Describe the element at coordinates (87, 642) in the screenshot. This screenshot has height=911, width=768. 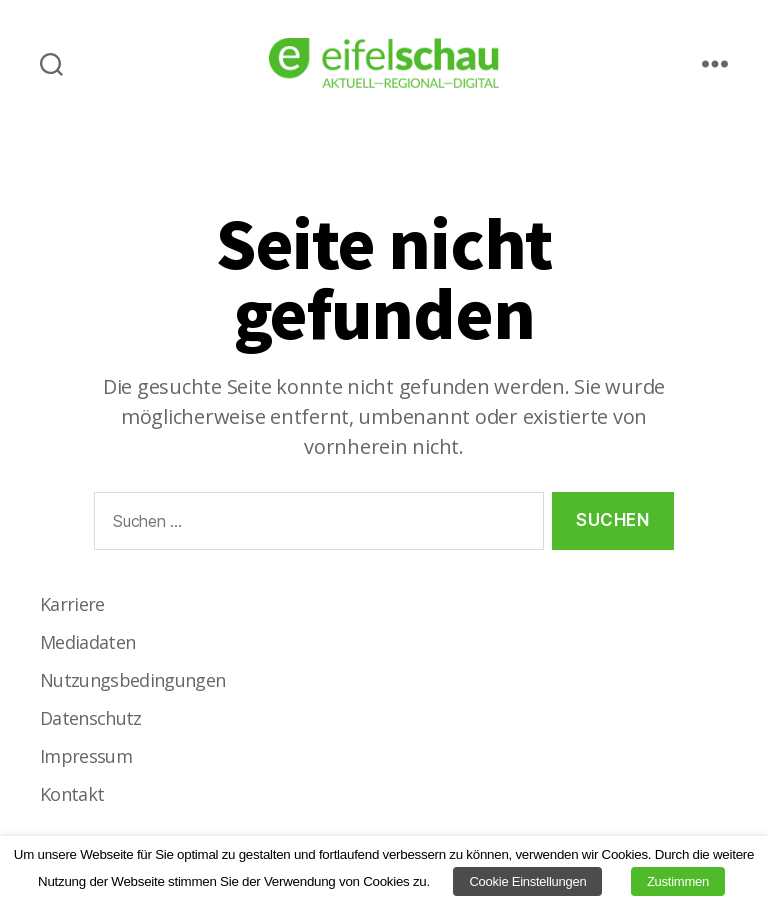
I see `Mediadaten` at that location.